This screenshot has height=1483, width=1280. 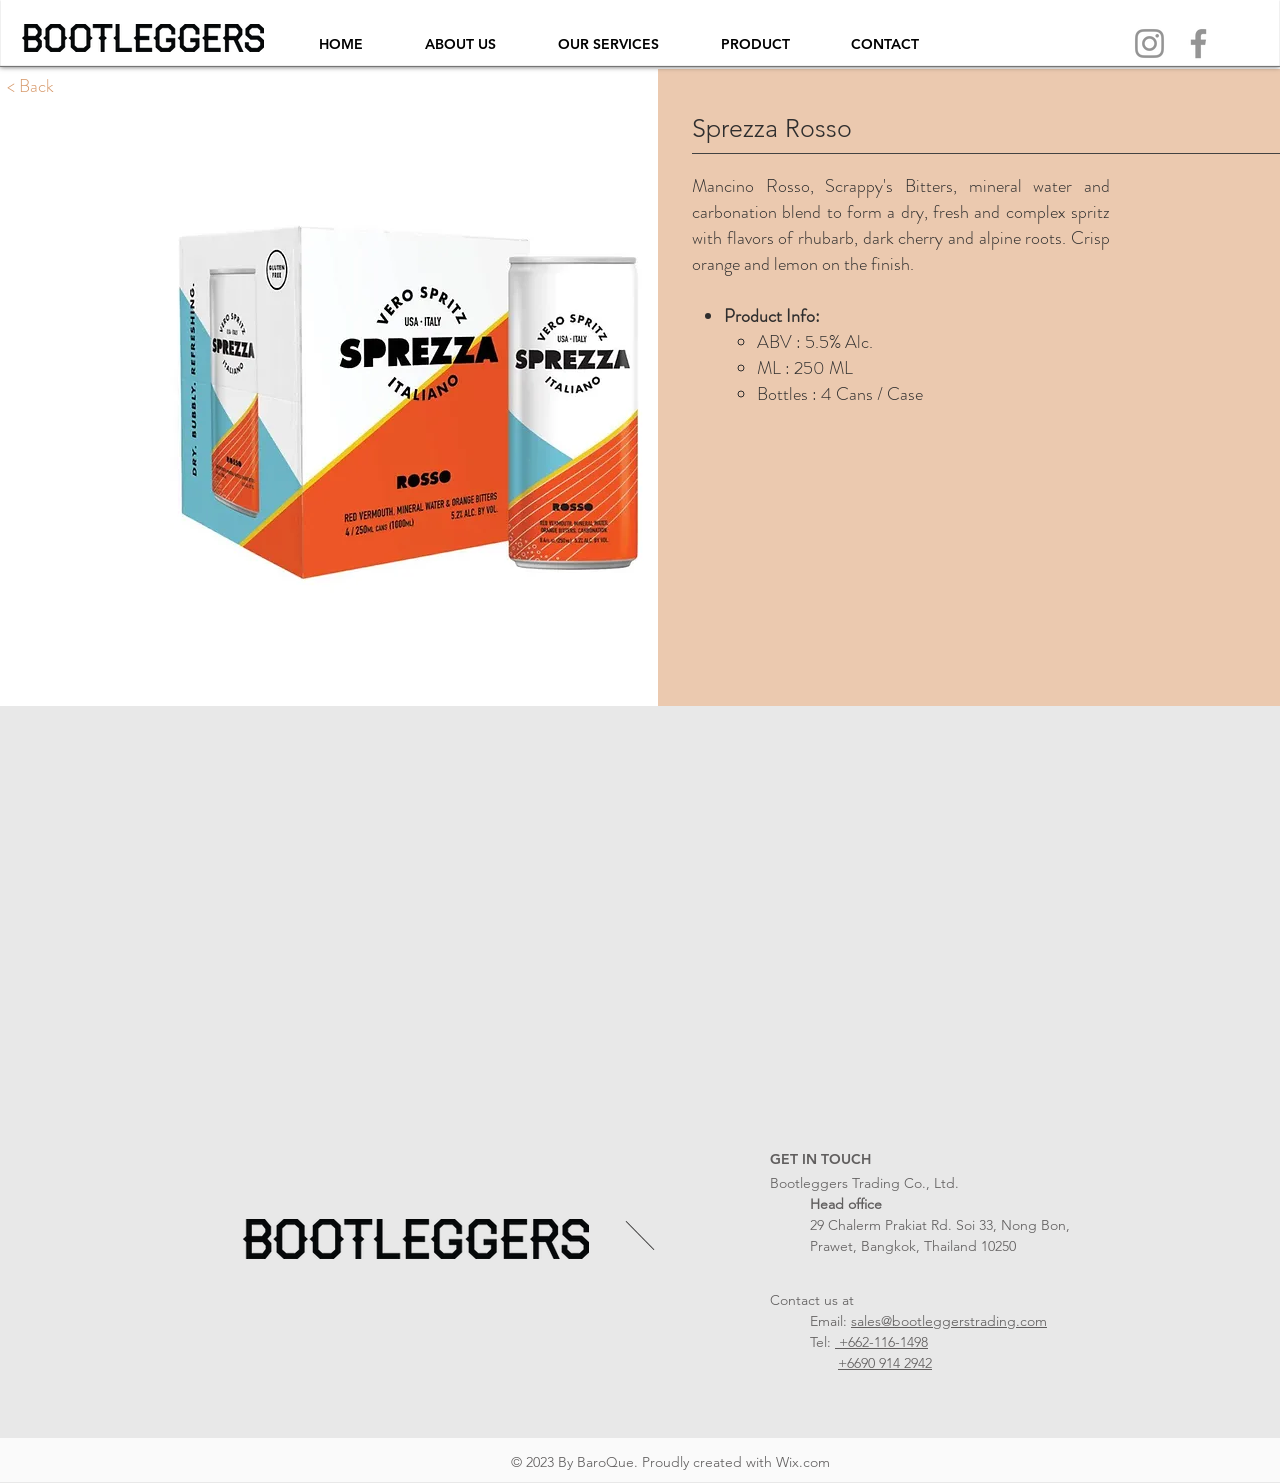 I want to click on [Facebook], so click(x=1198, y=43).